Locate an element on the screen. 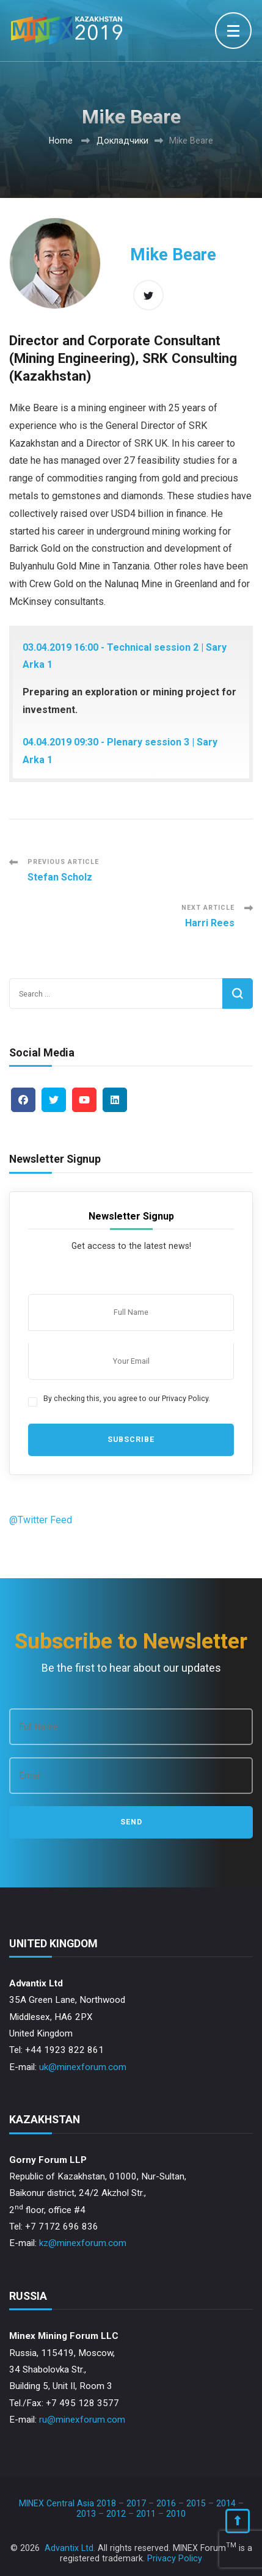 The height and width of the screenshot is (2576, 262). 2013 is located at coordinates (86, 2514).